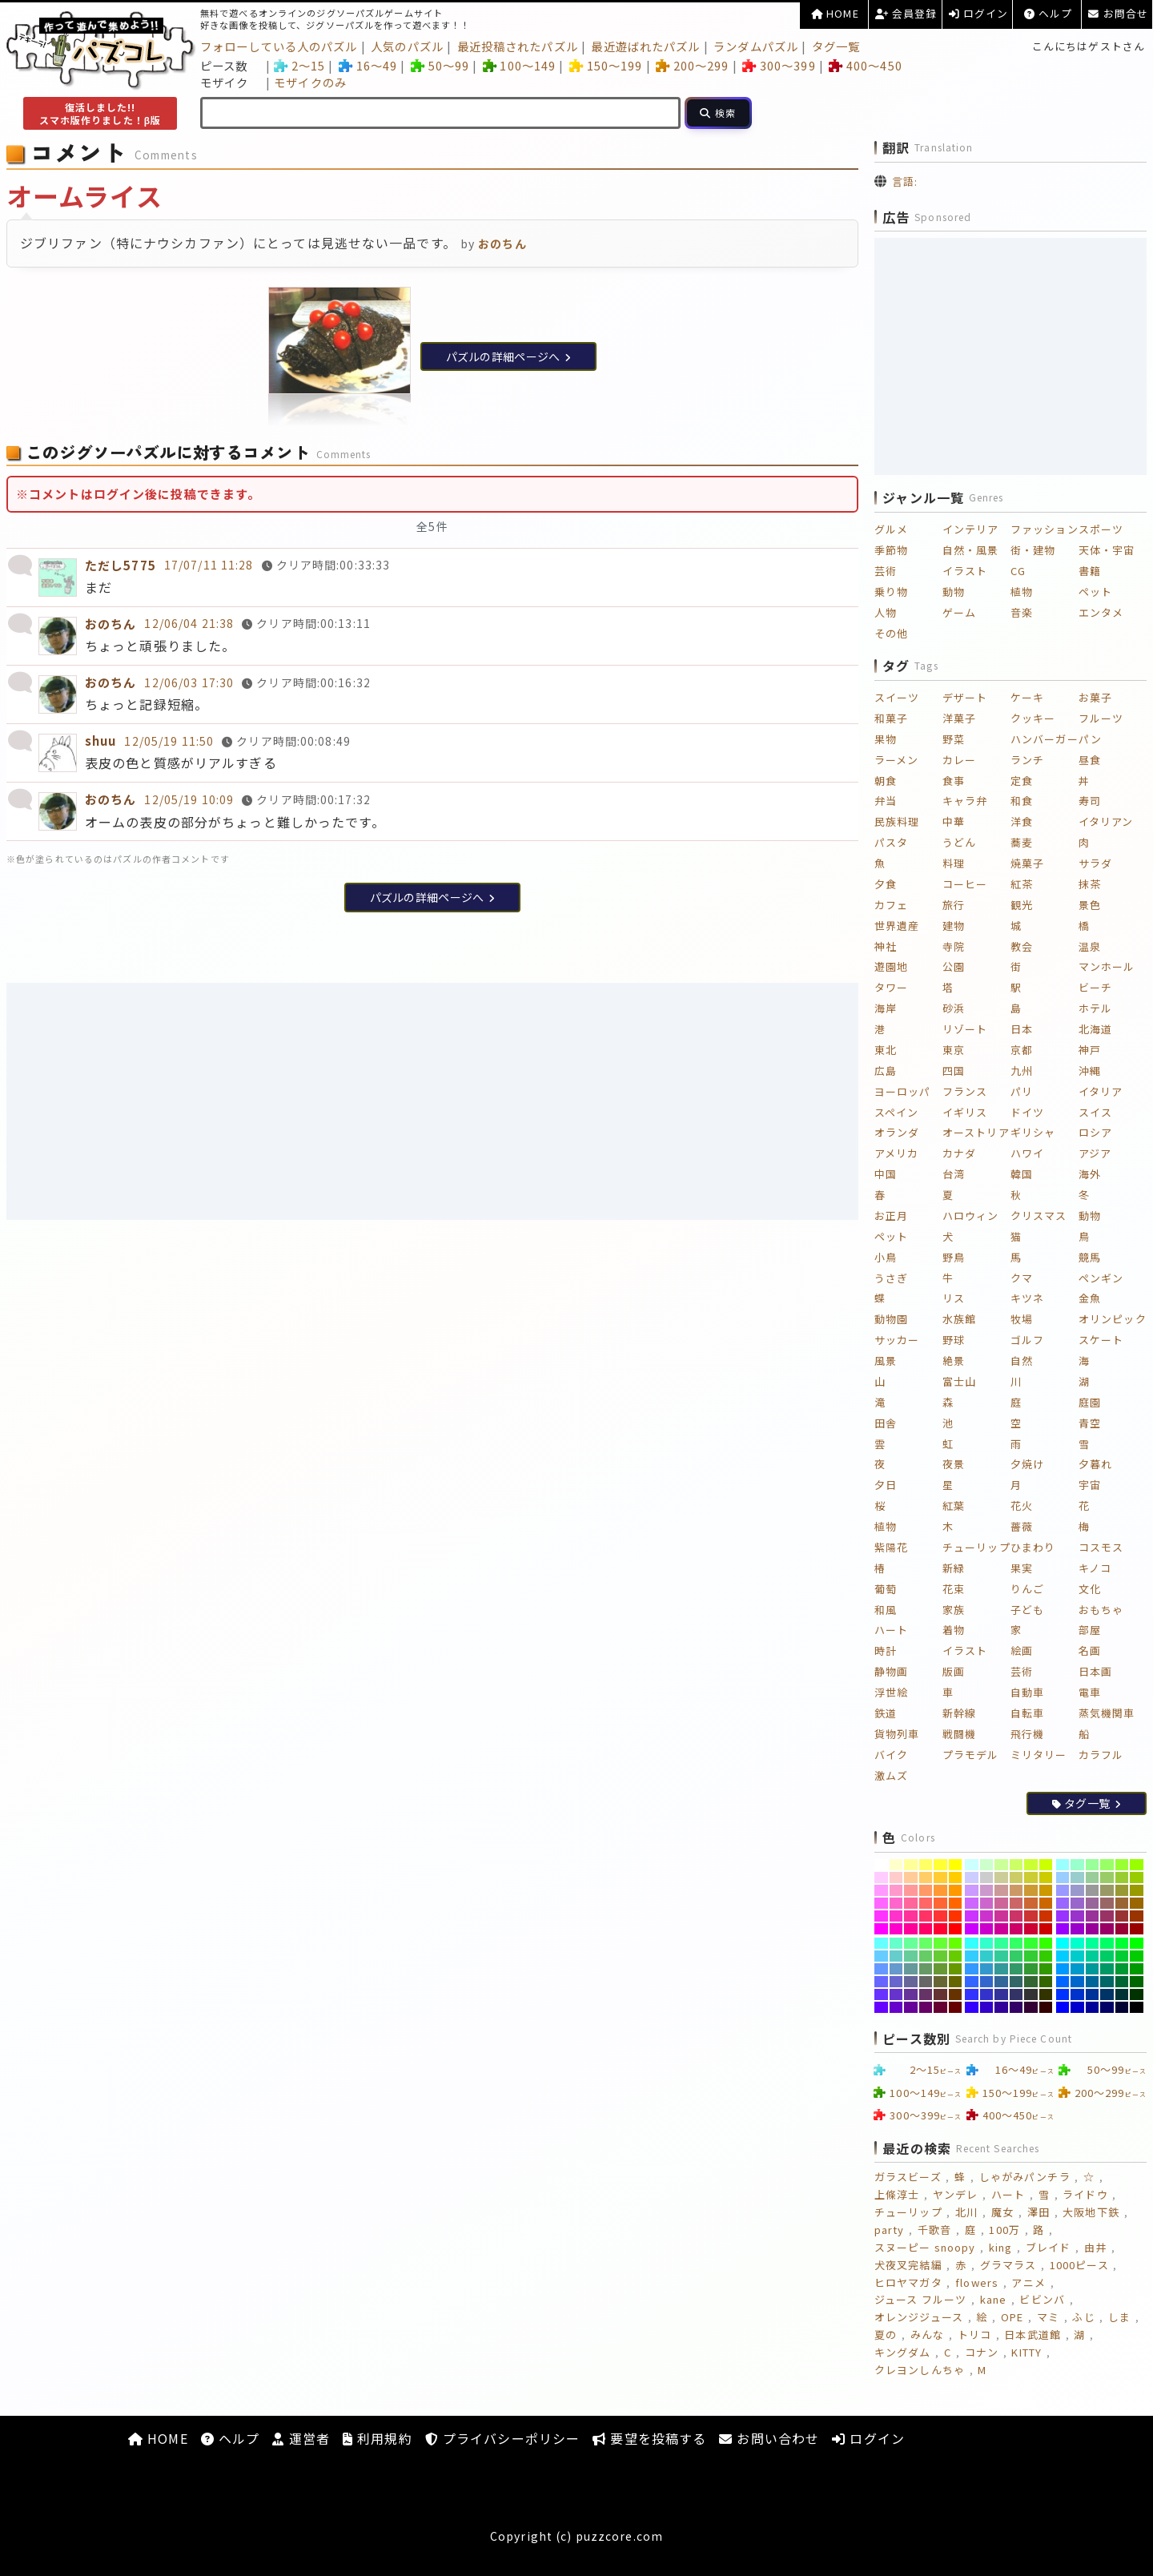  I want to click on [#FF0066], so click(926, 1928).